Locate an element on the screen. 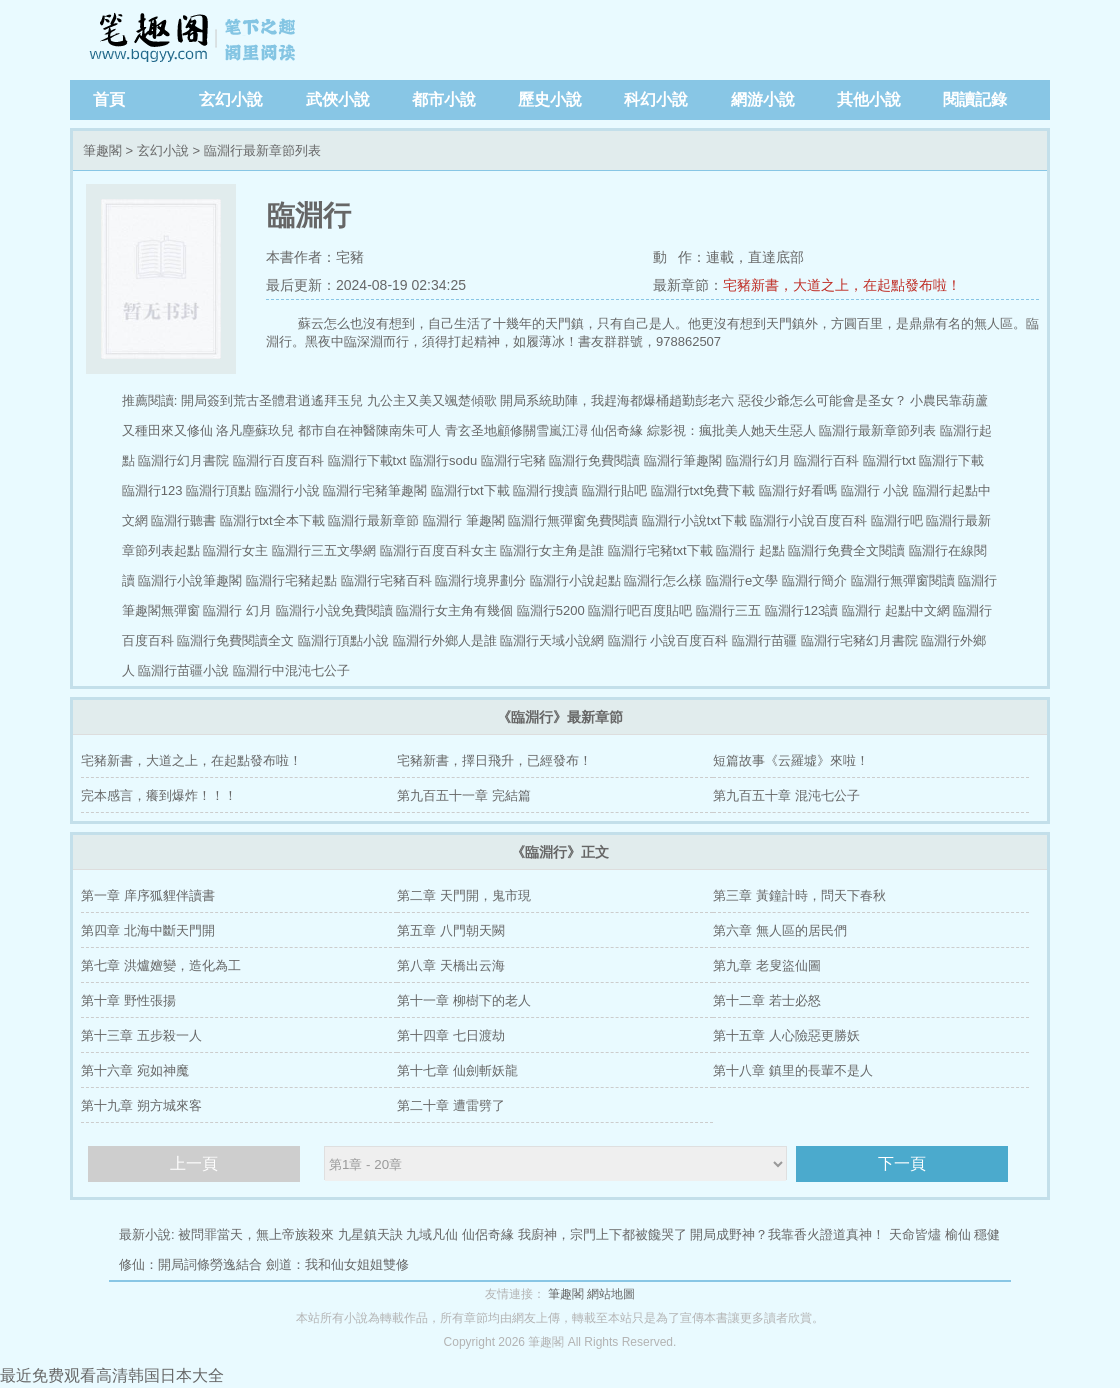 The height and width of the screenshot is (1388, 1120). 臨淵行簡介 is located at coordinates (814, 580).